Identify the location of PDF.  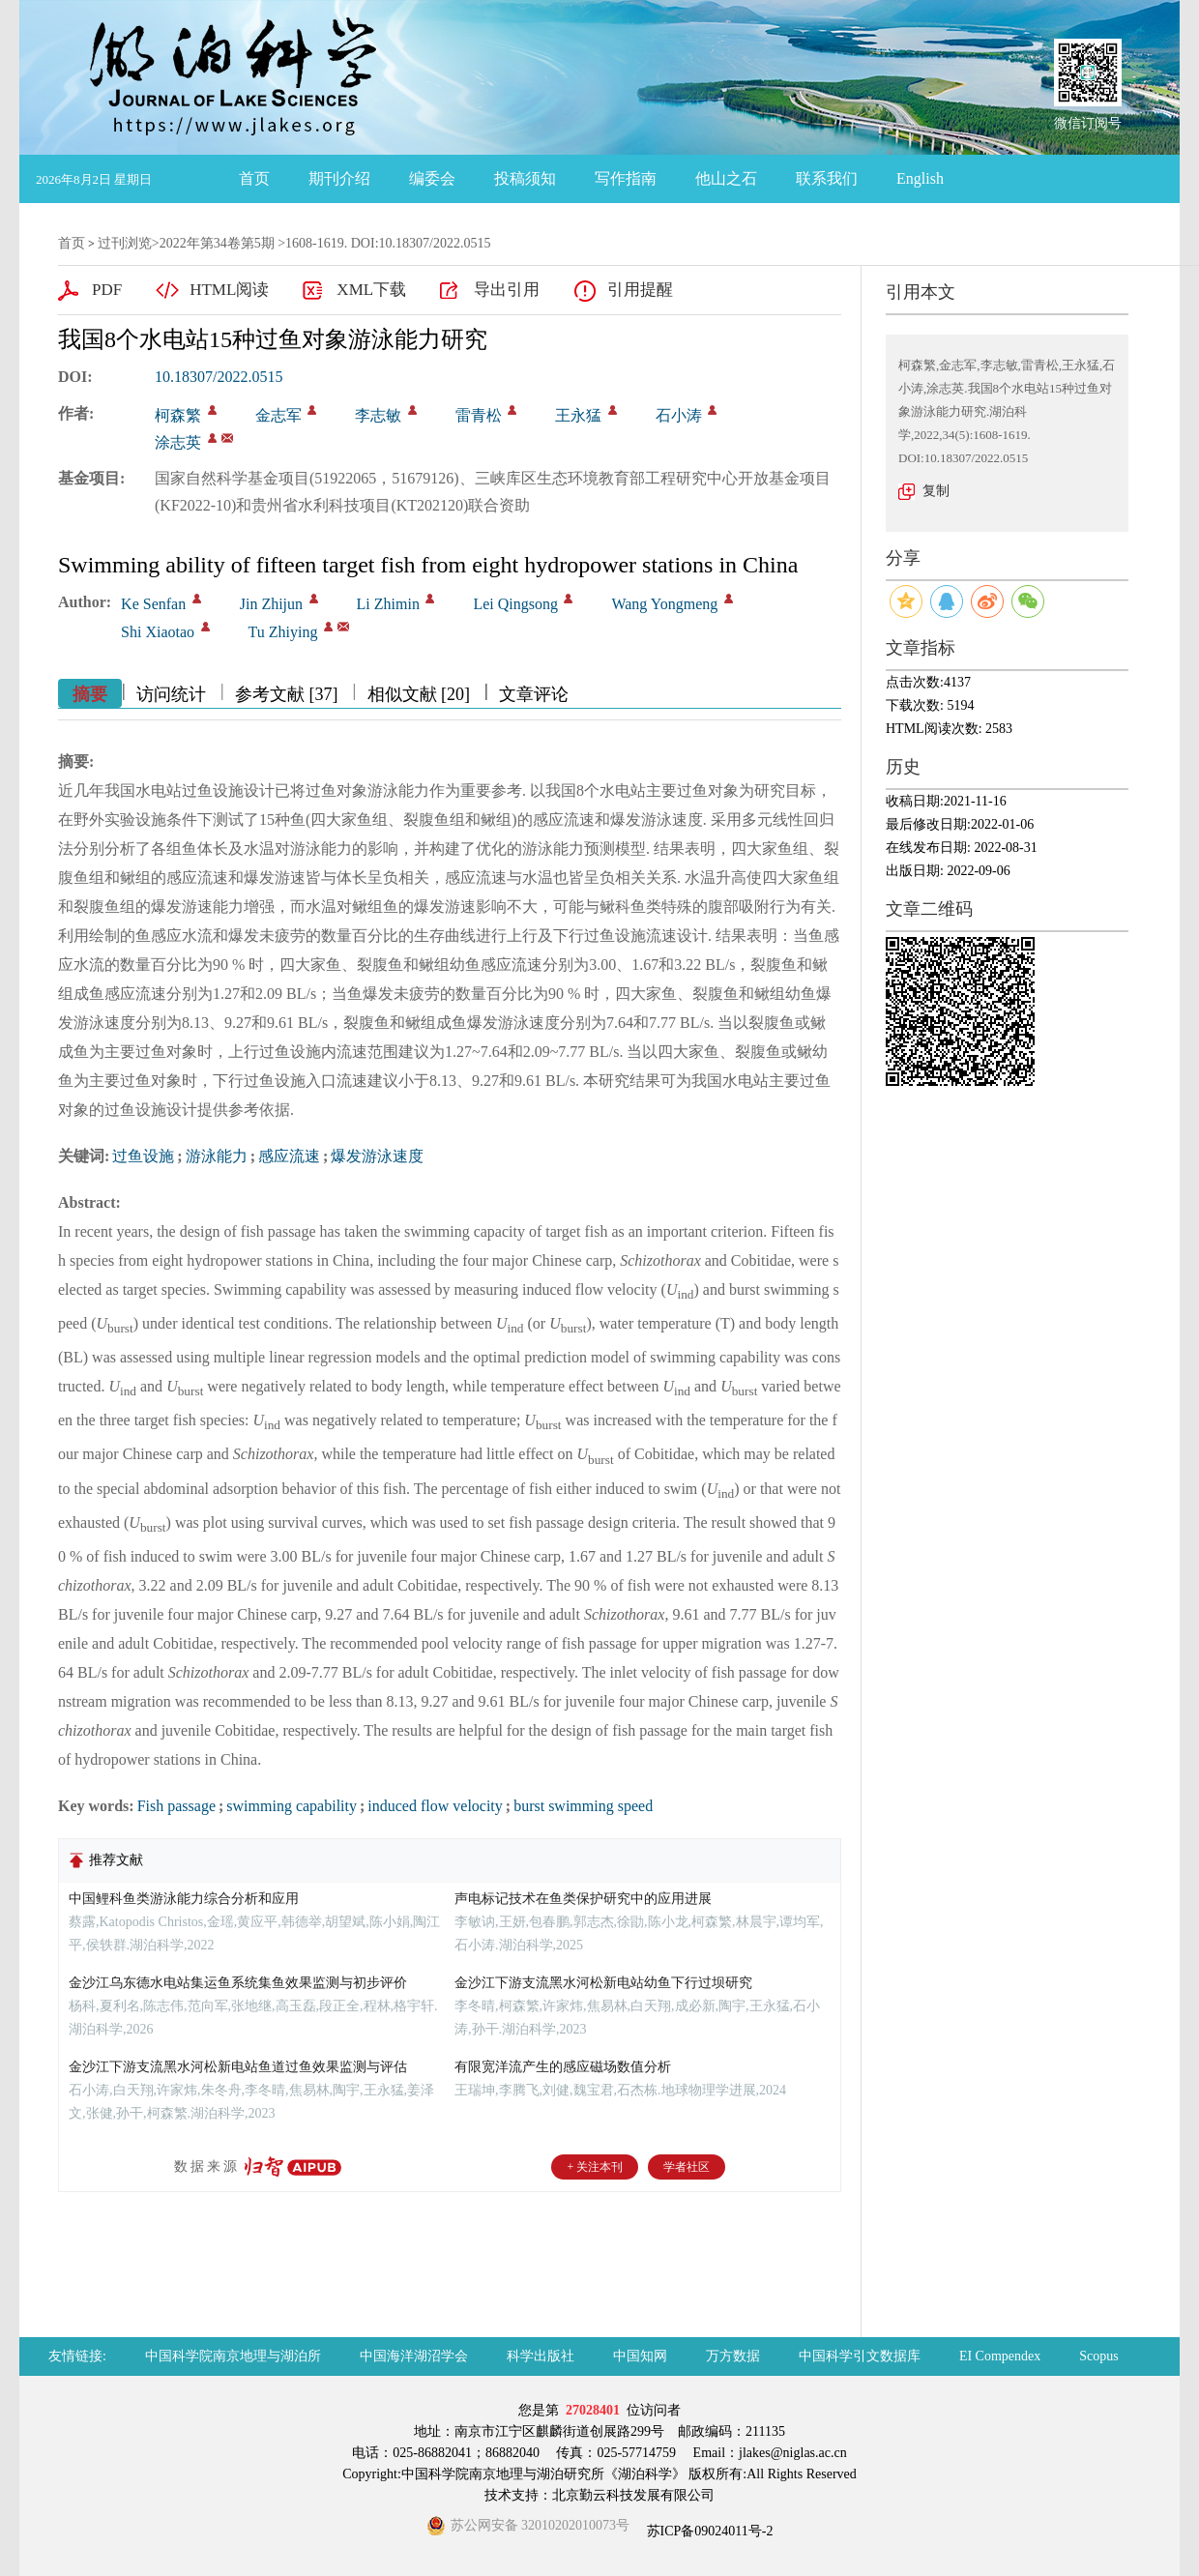
(107, 289).